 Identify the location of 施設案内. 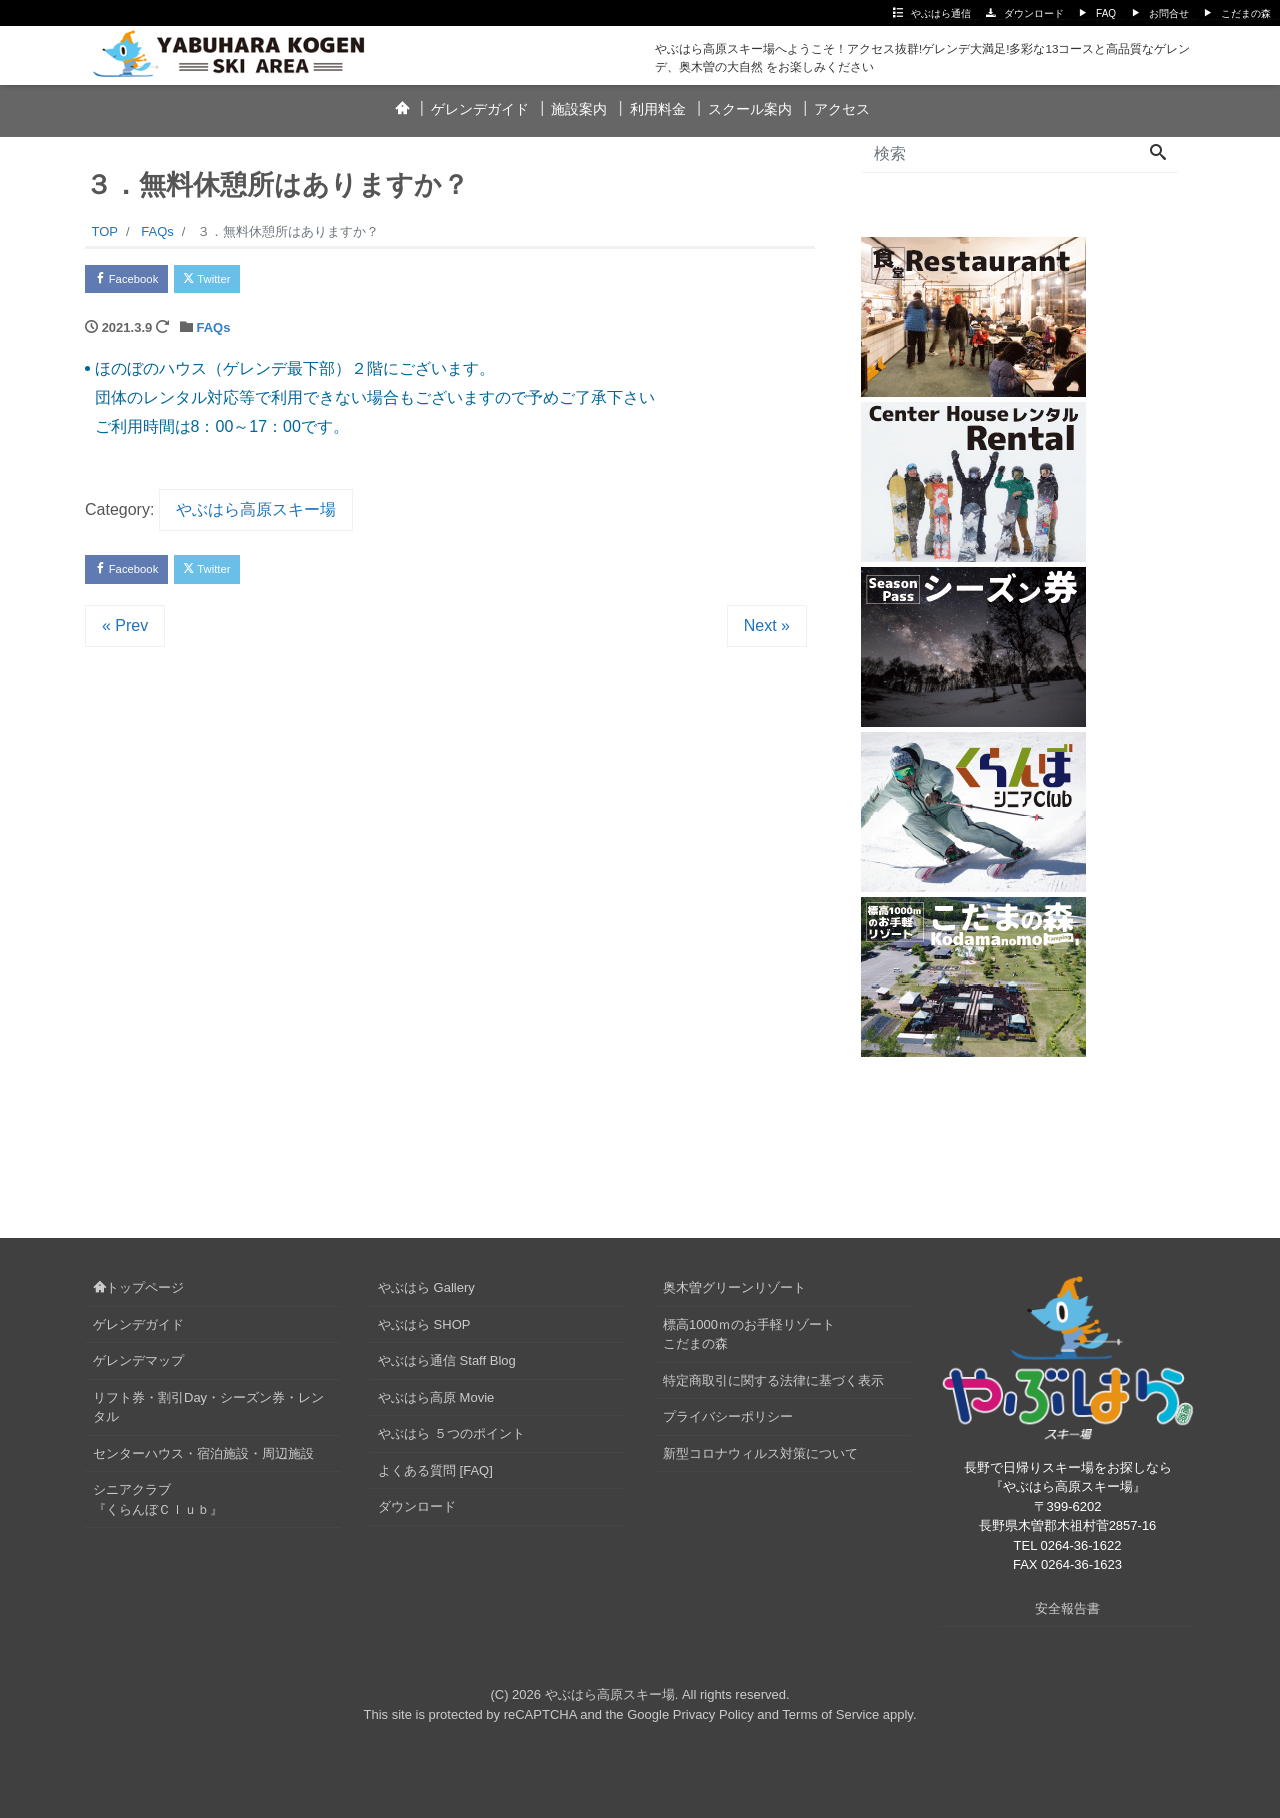
(579, 109).